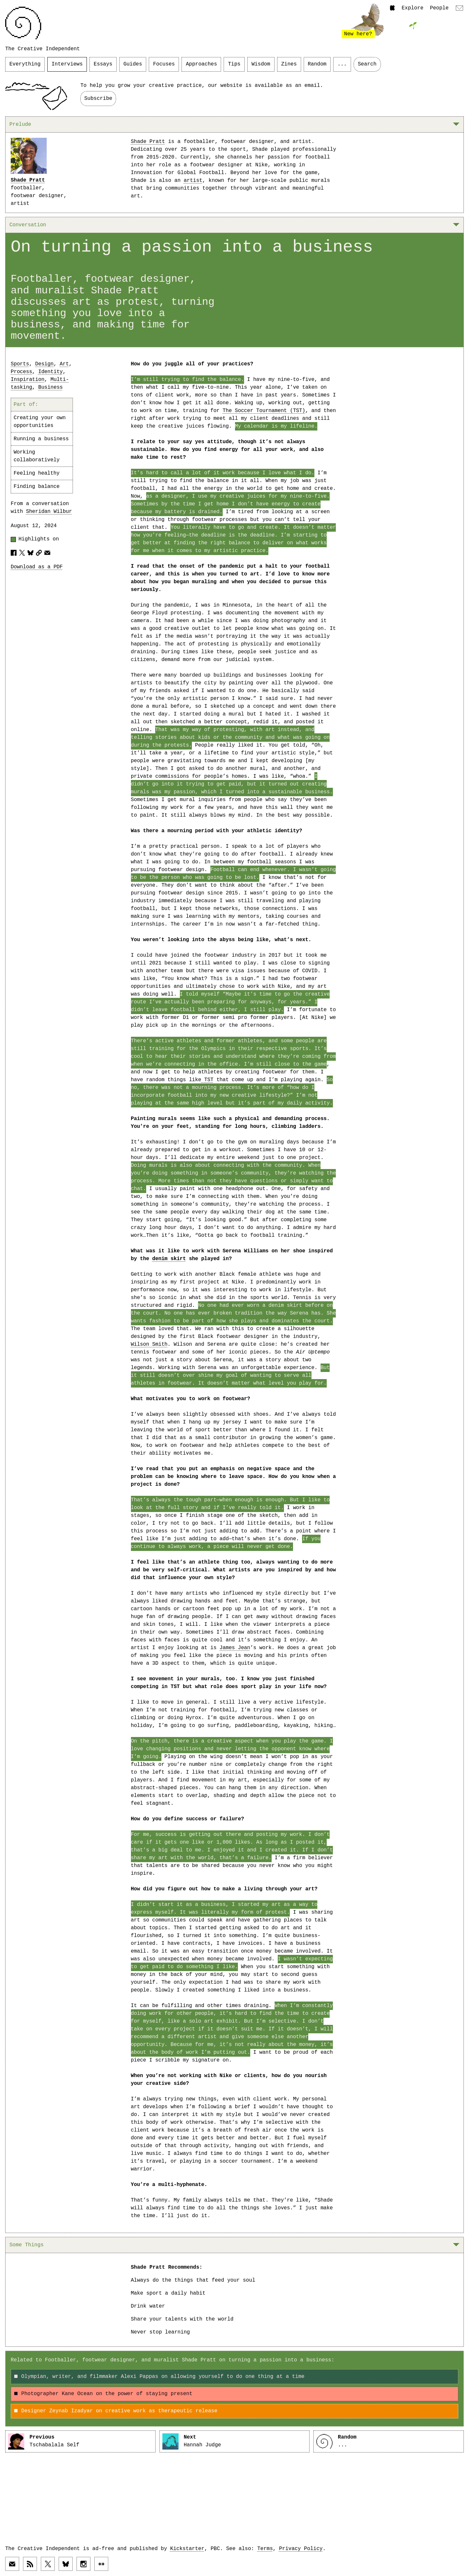 The width and height of the screenshot is (469, 2576). What do you see at coordinates (207, 1080) in the screenshot?
I see `TST` at bounding box center [207, 1080].